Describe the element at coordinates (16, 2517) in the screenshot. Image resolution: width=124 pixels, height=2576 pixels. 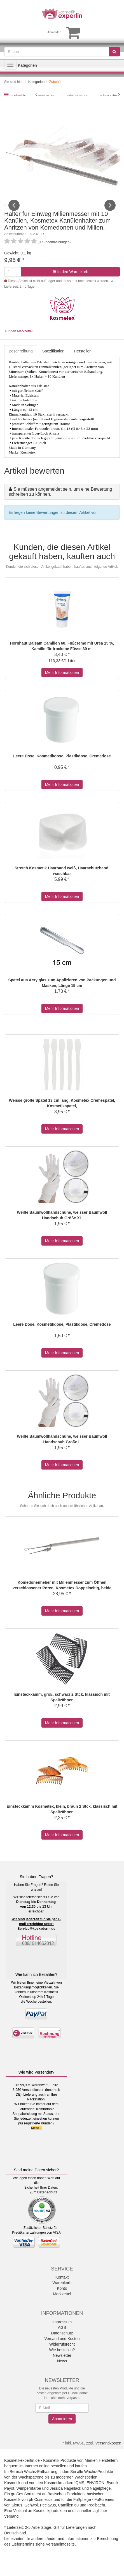
I see `Sixtus` at that location.